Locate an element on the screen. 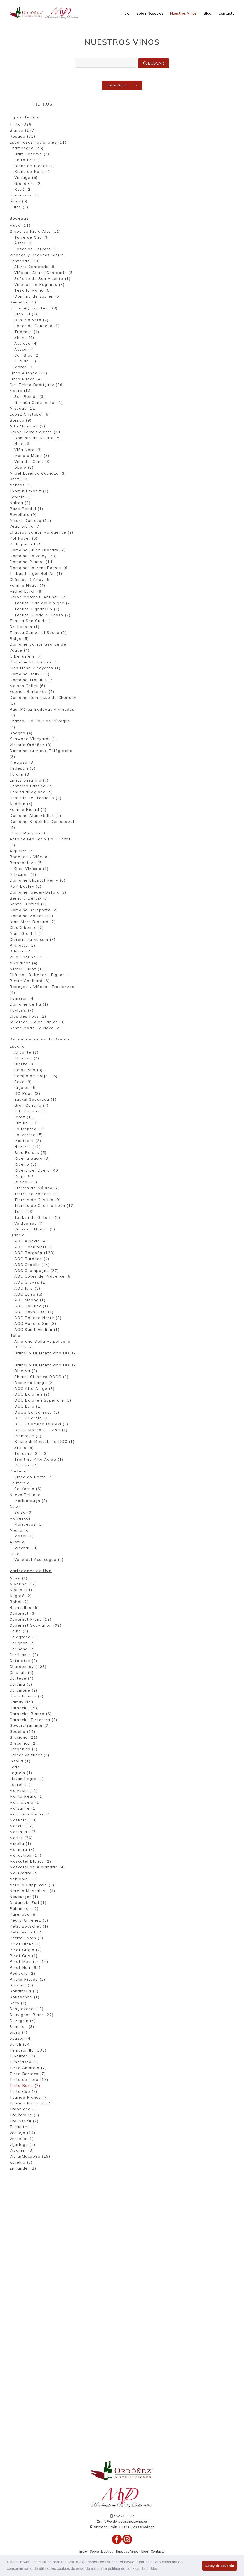 This screenshot has height=2576, width=244. Treixadura (6) is located at coordinates (25, 2115).